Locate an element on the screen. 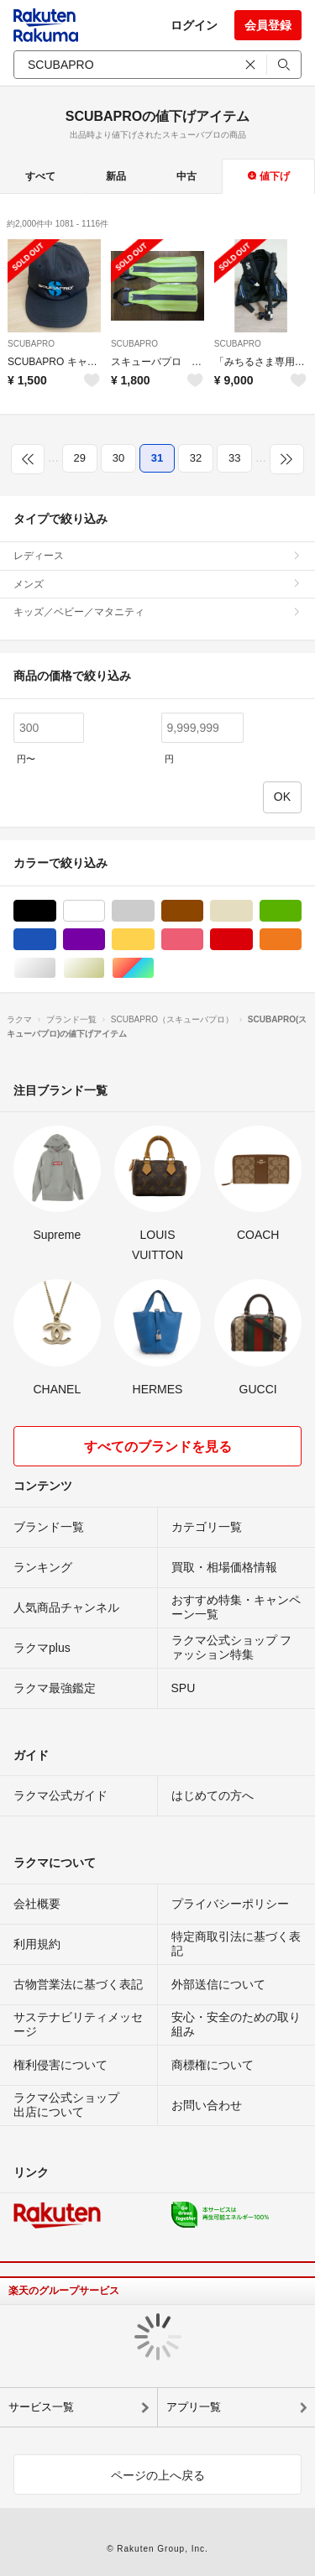  ゴールド/金色系 is located at coordinates (104, 968).